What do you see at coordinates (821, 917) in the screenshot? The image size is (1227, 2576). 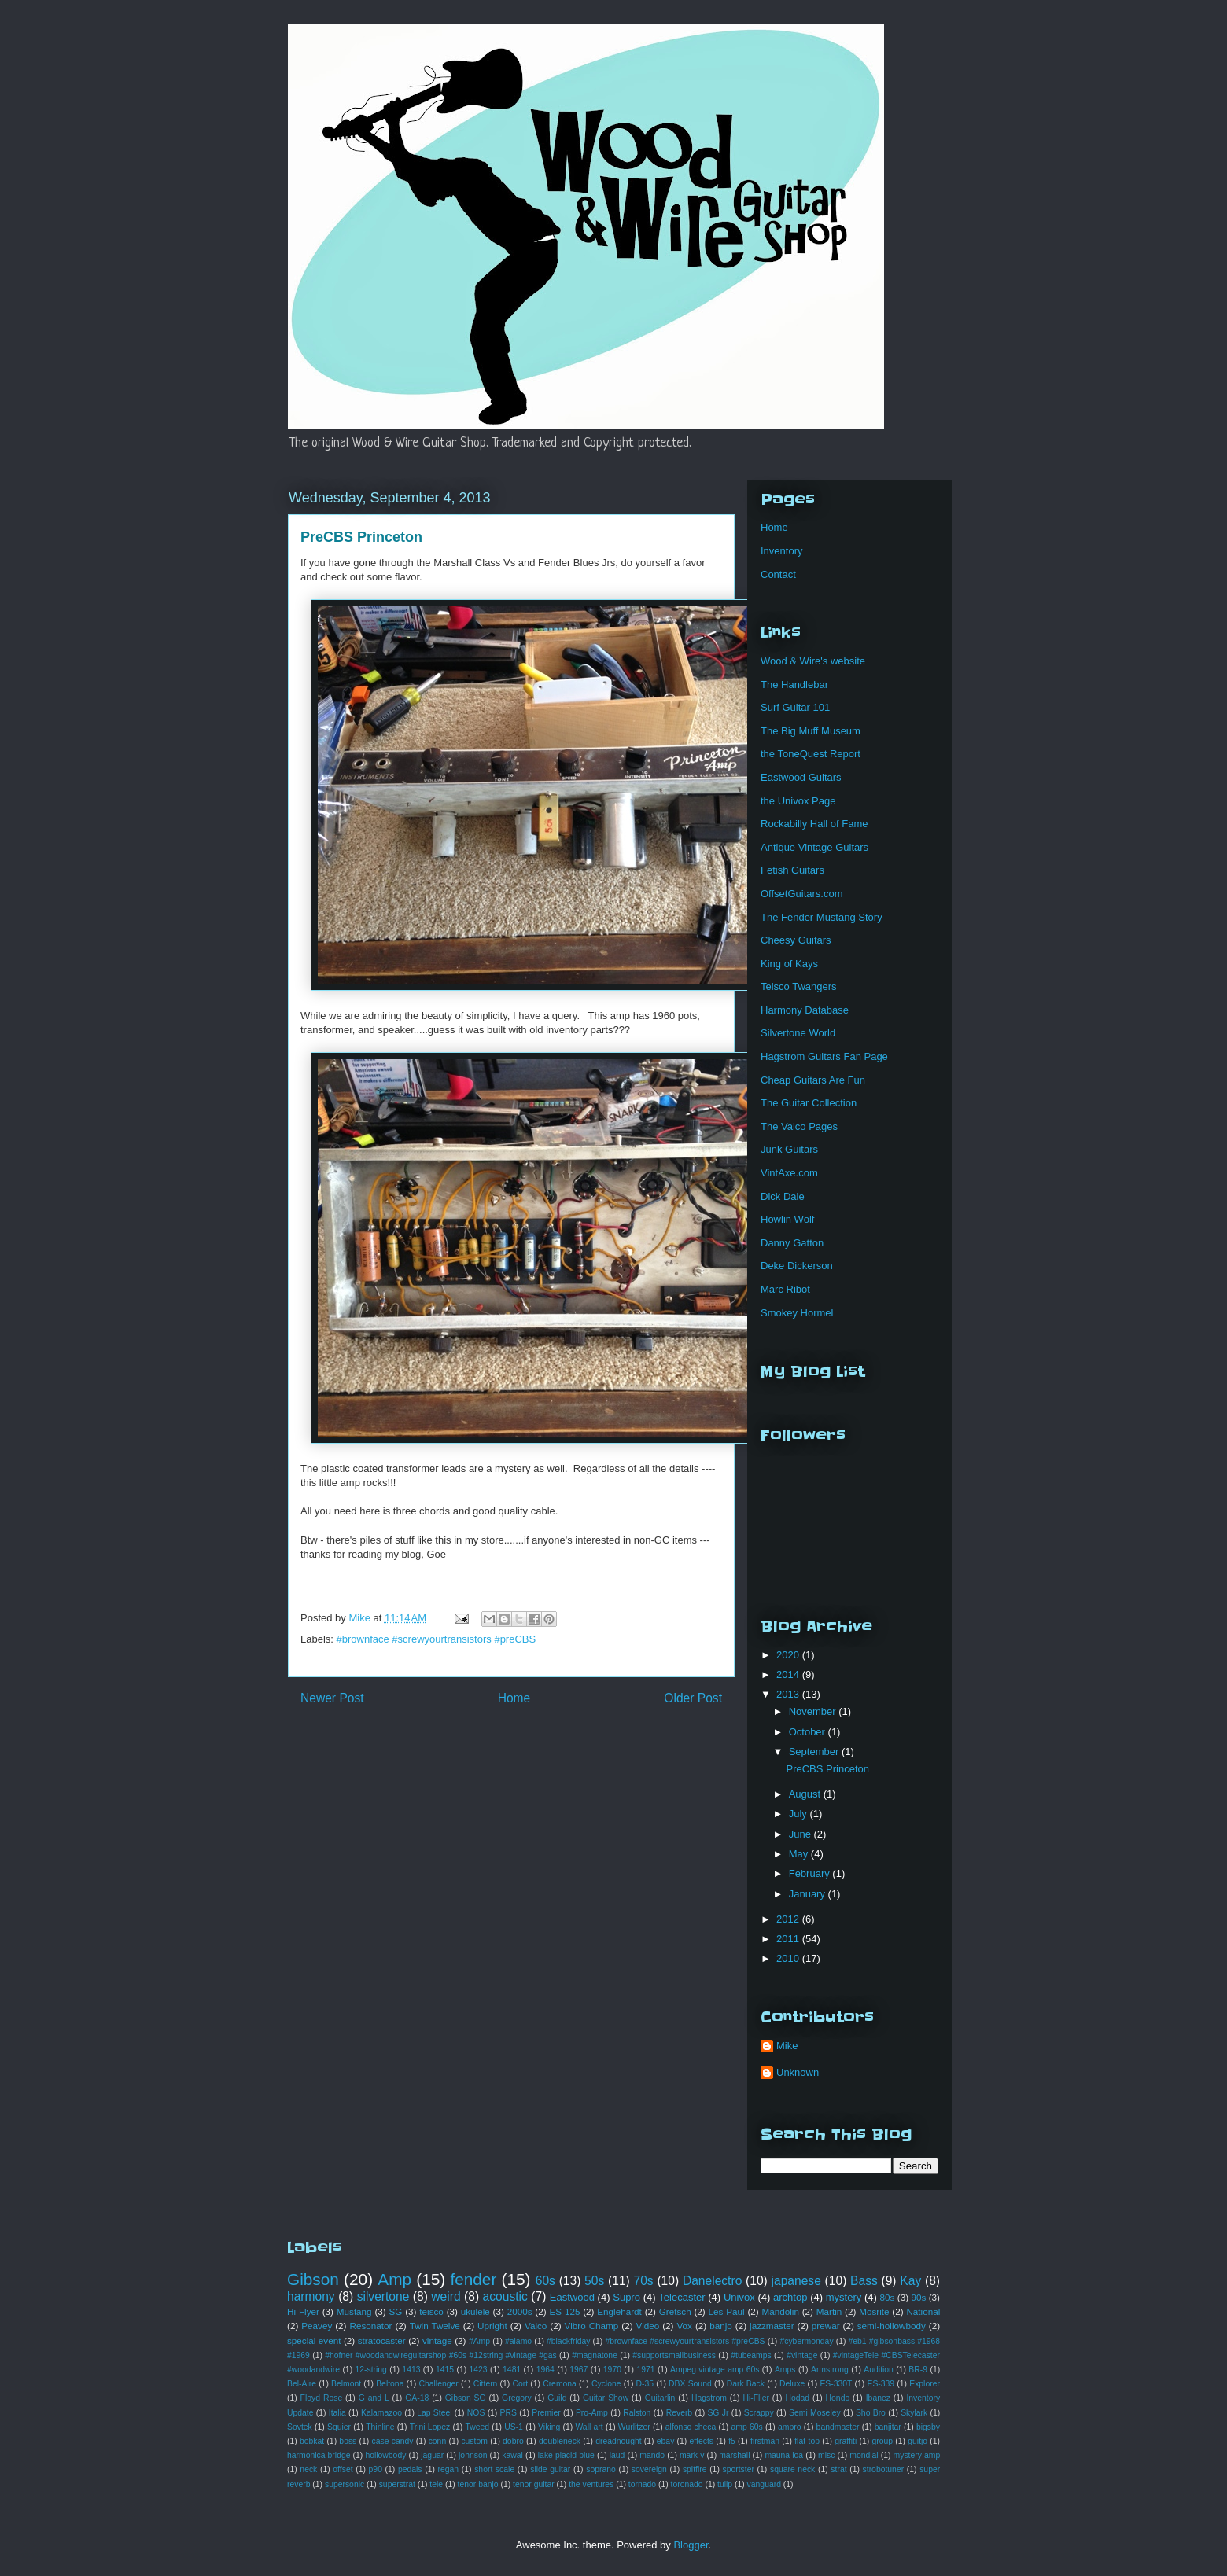 I see `Tne Fender Mustang Story` at bounding box center [821, 917].